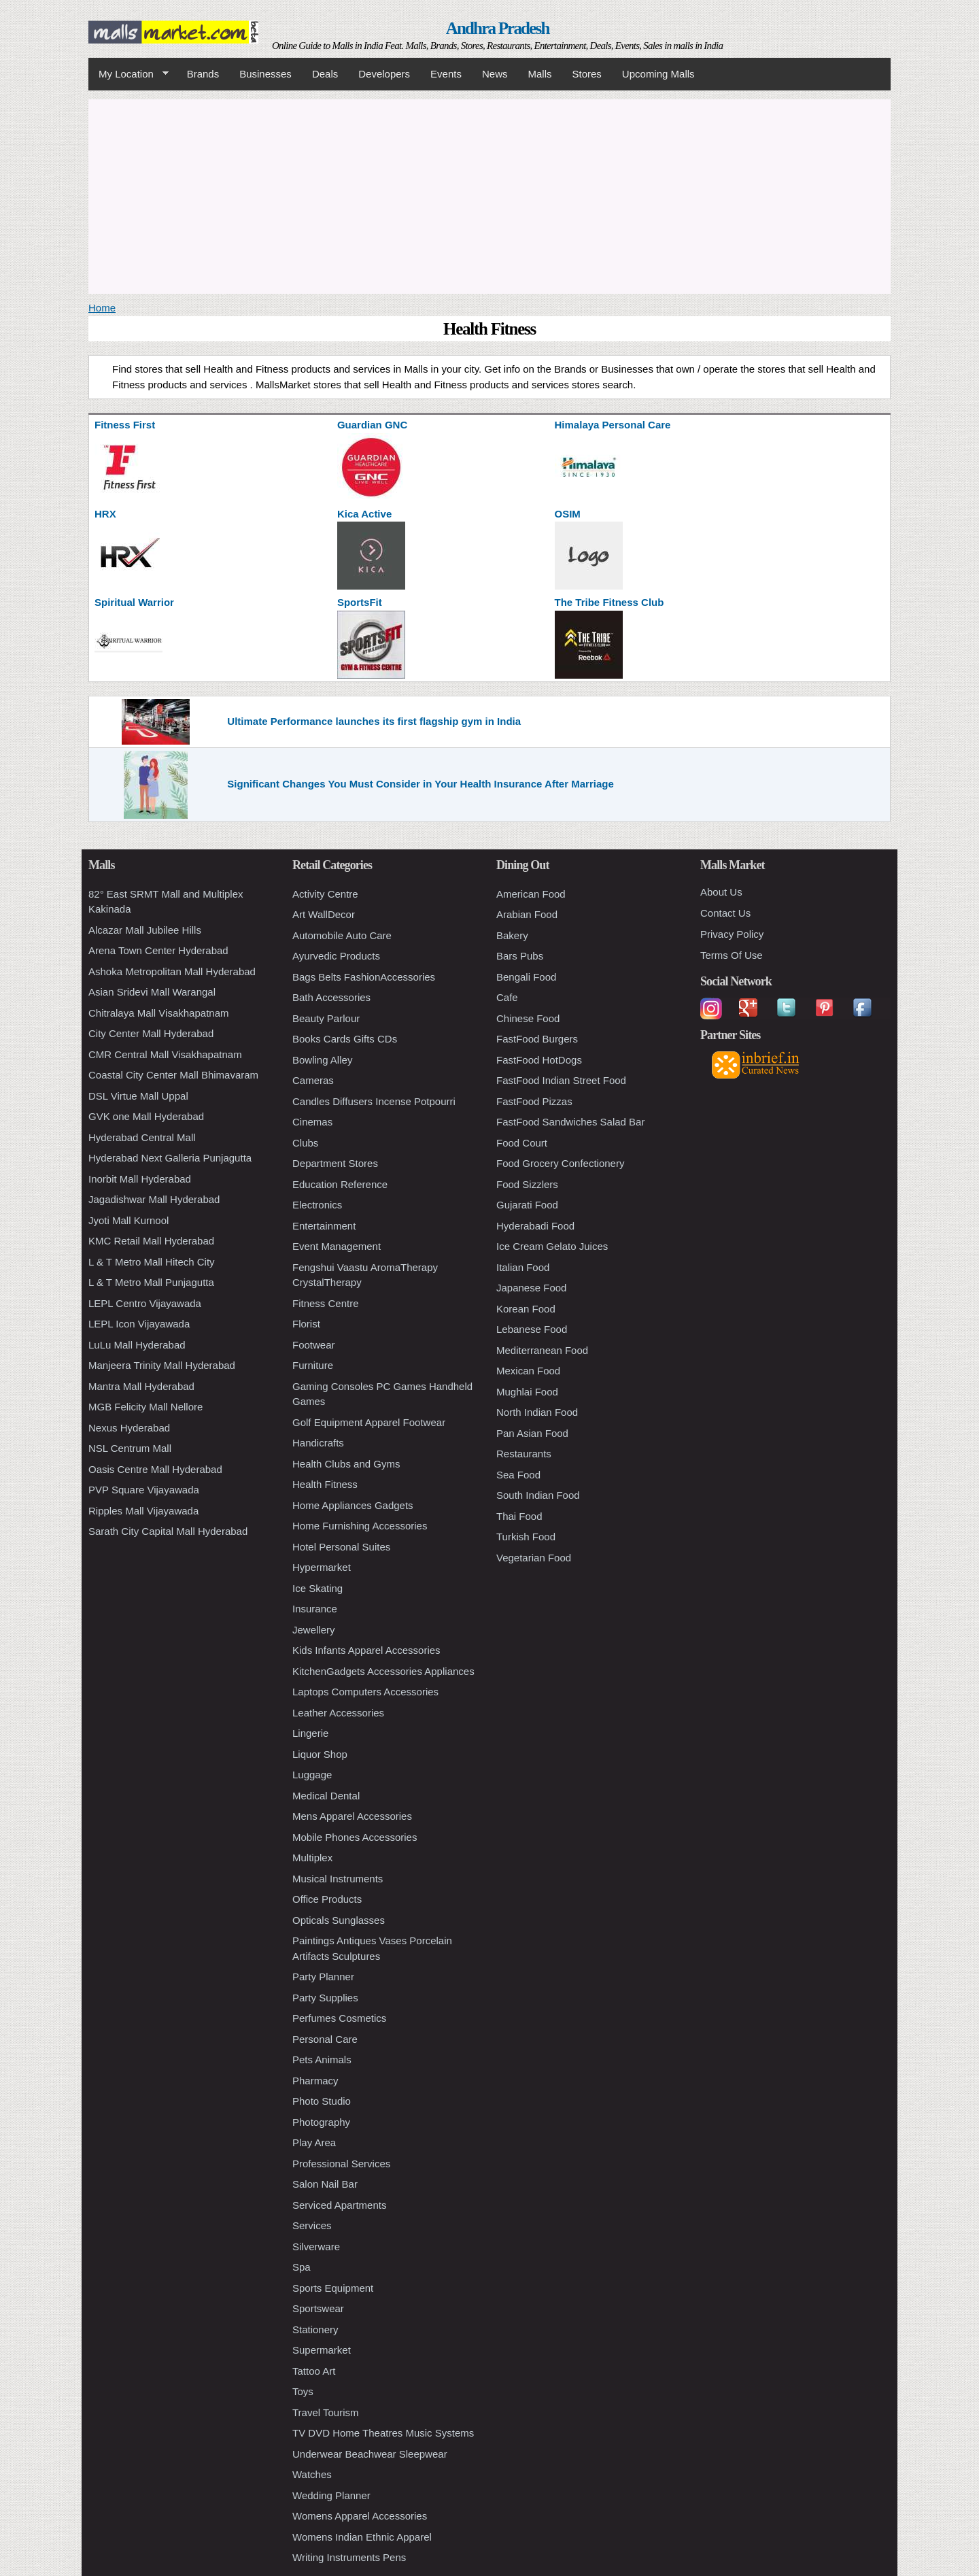 Image resolution: width=979 pixels, height=2576 pixels. I want to click on Chitralaya Mall Visakhapatnam, so click(158, 1013).